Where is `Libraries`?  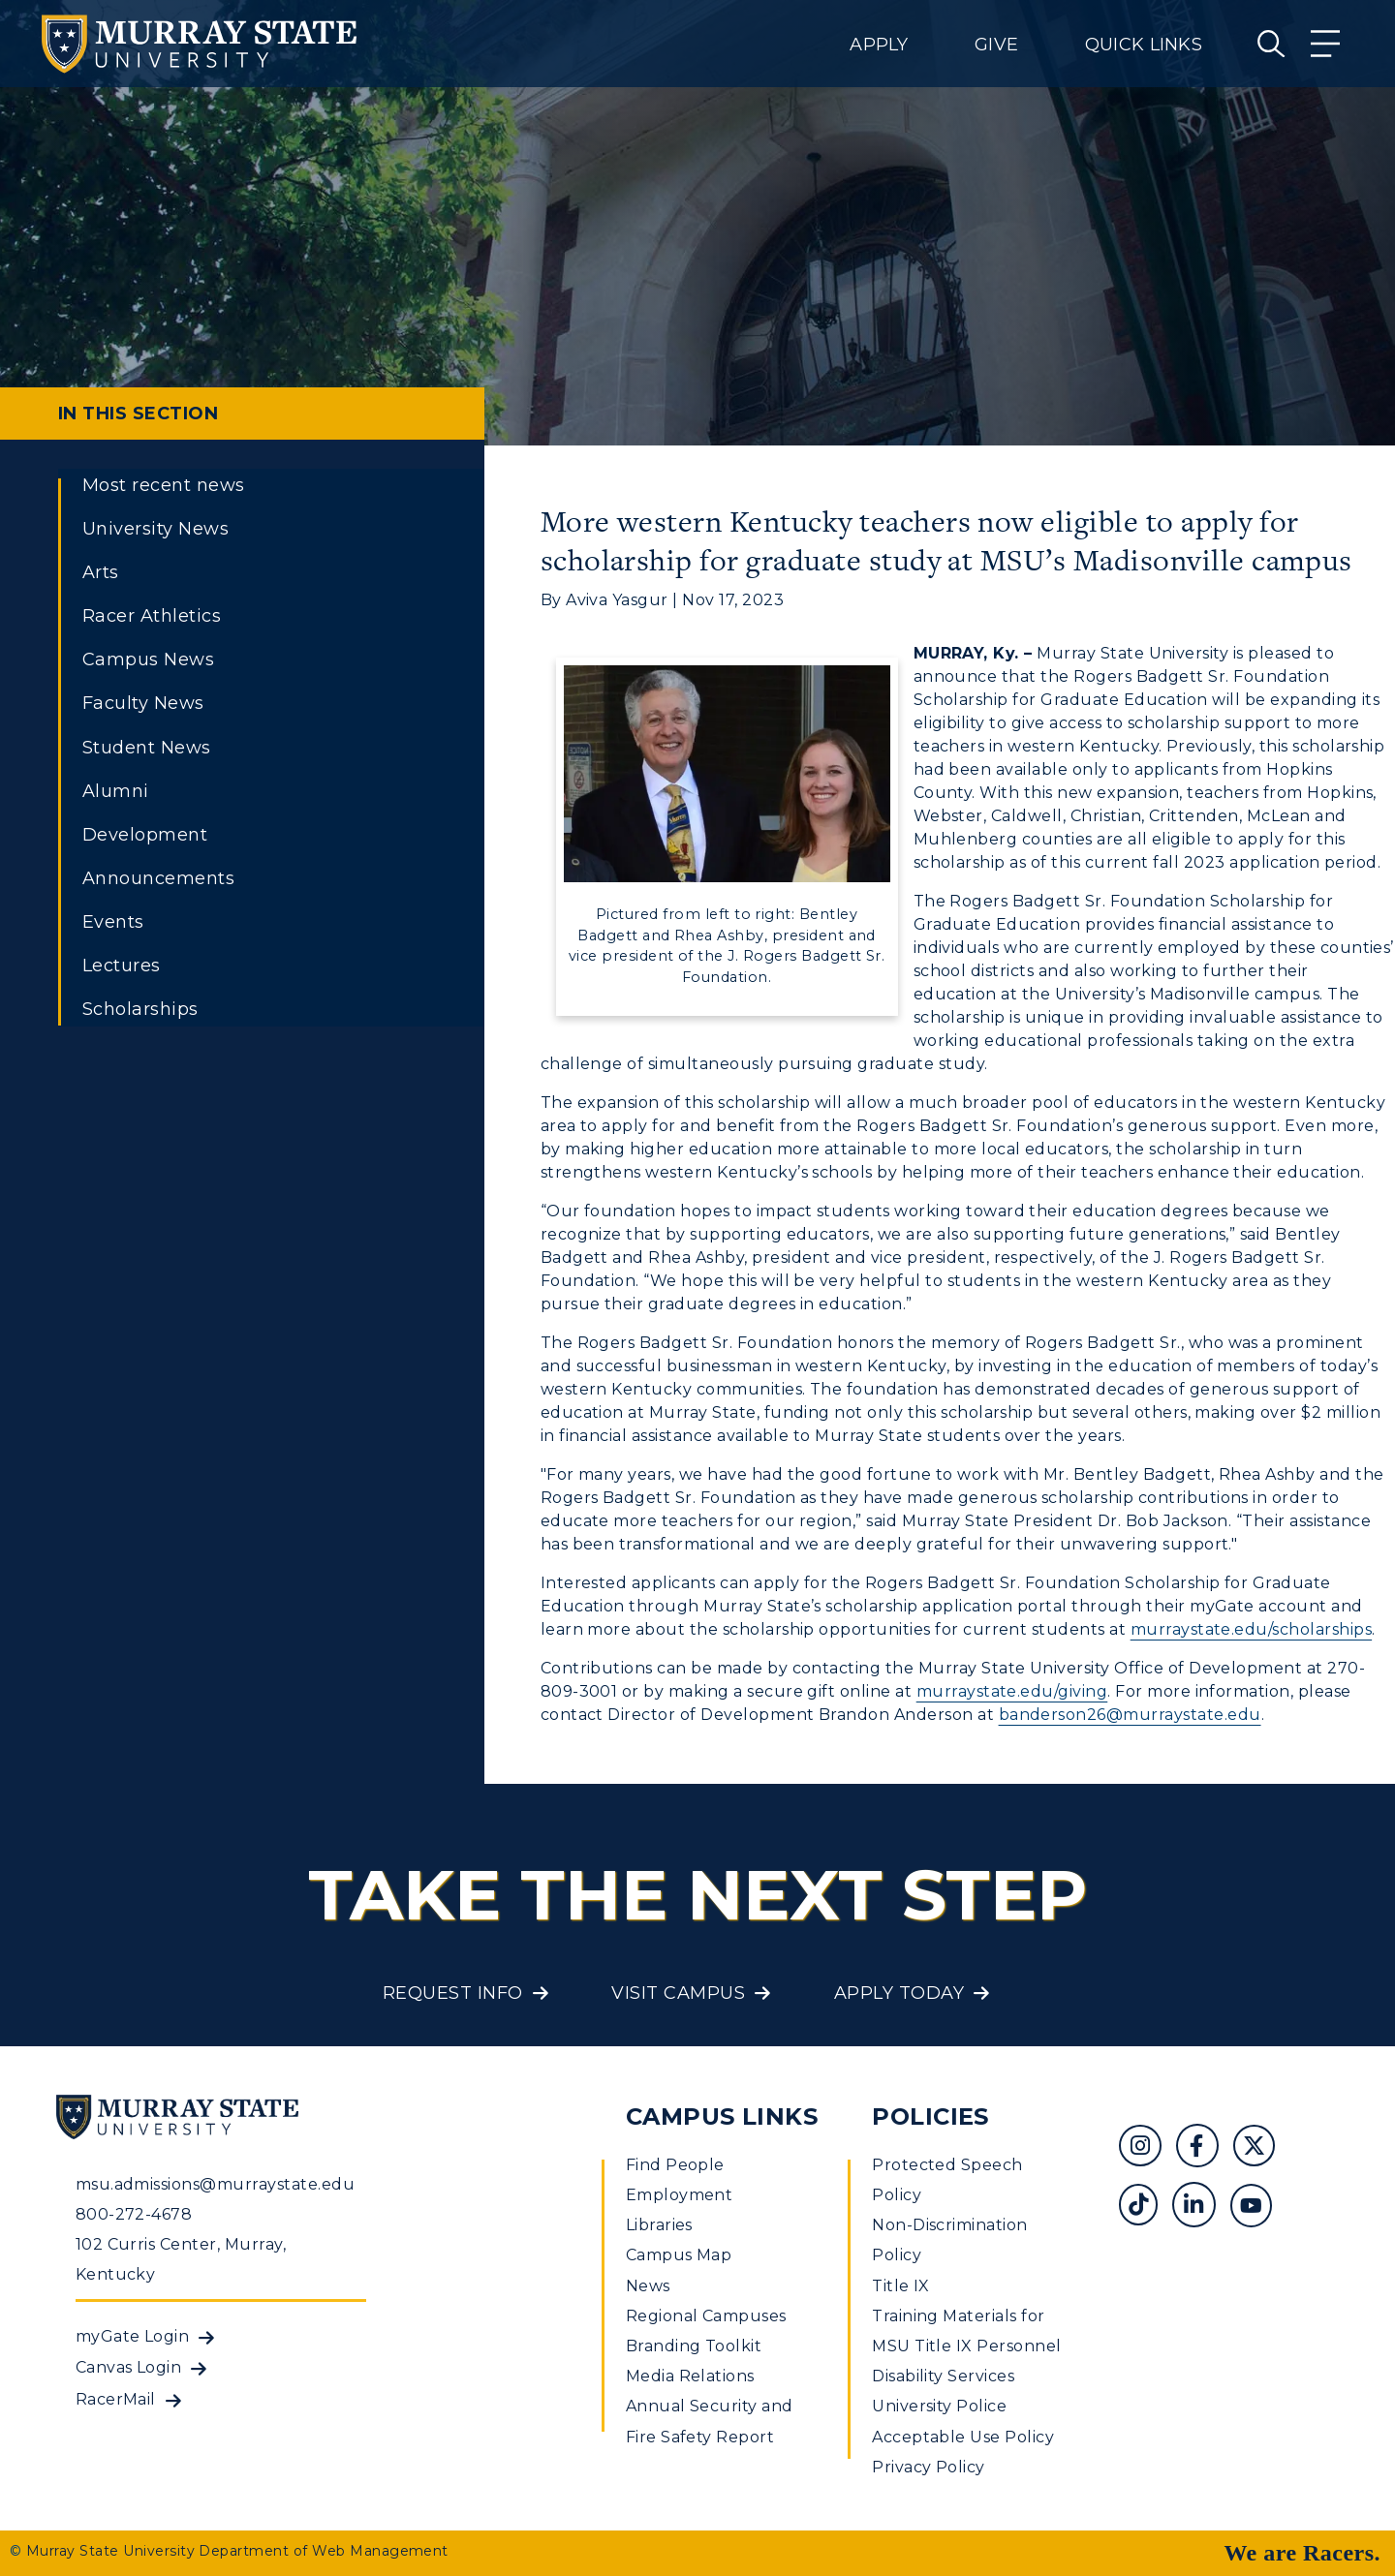 Libraries is located at coordinates (659, 2225).